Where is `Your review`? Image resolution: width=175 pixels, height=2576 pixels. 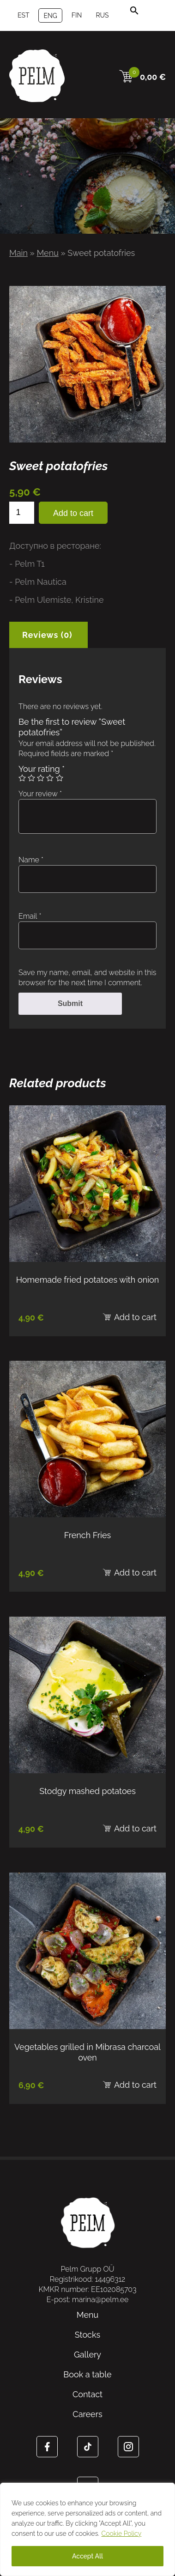 Your review is located at coordinates (40, 793).